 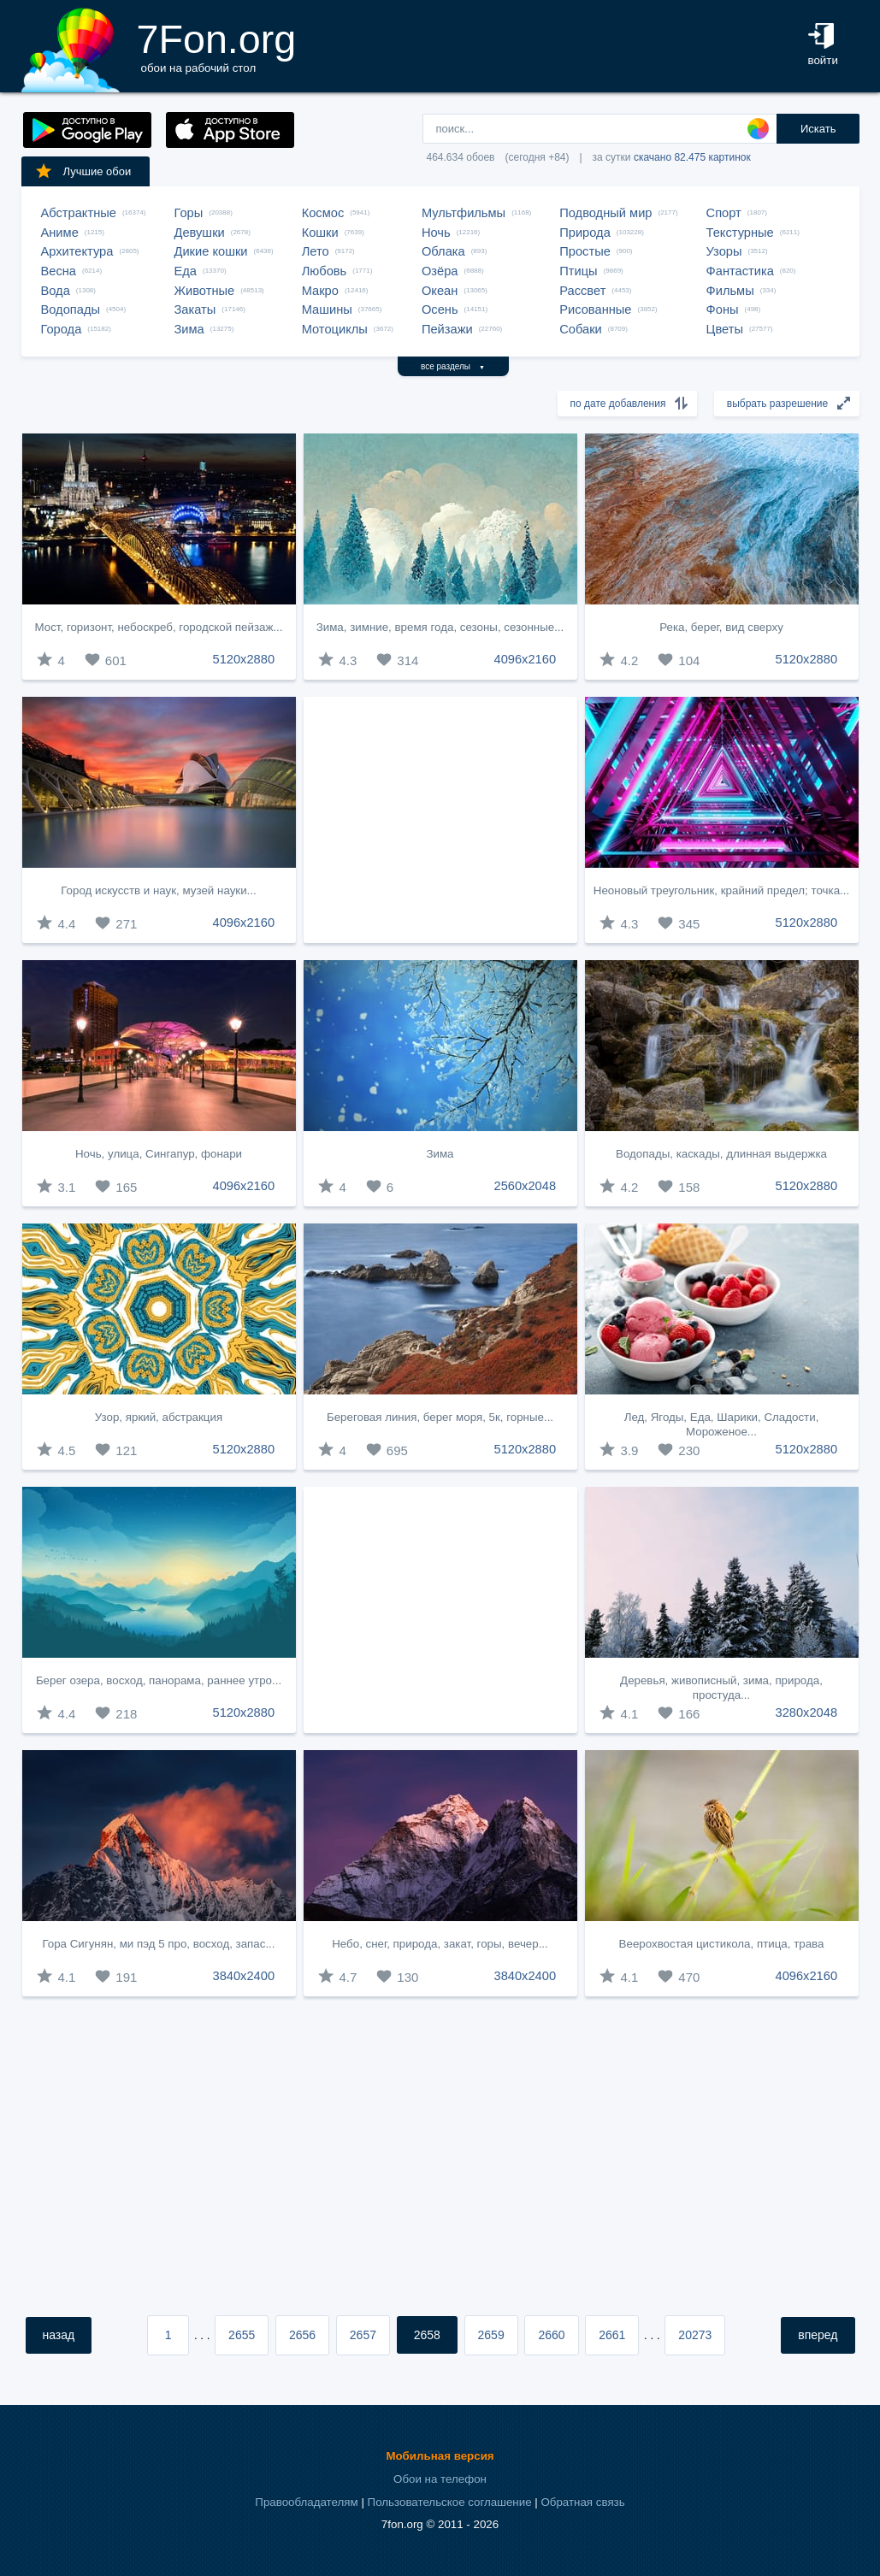 What do you see at coordinates (55, 291) in the screenshot?
I see `Вода` at bounding box center [55, 291].